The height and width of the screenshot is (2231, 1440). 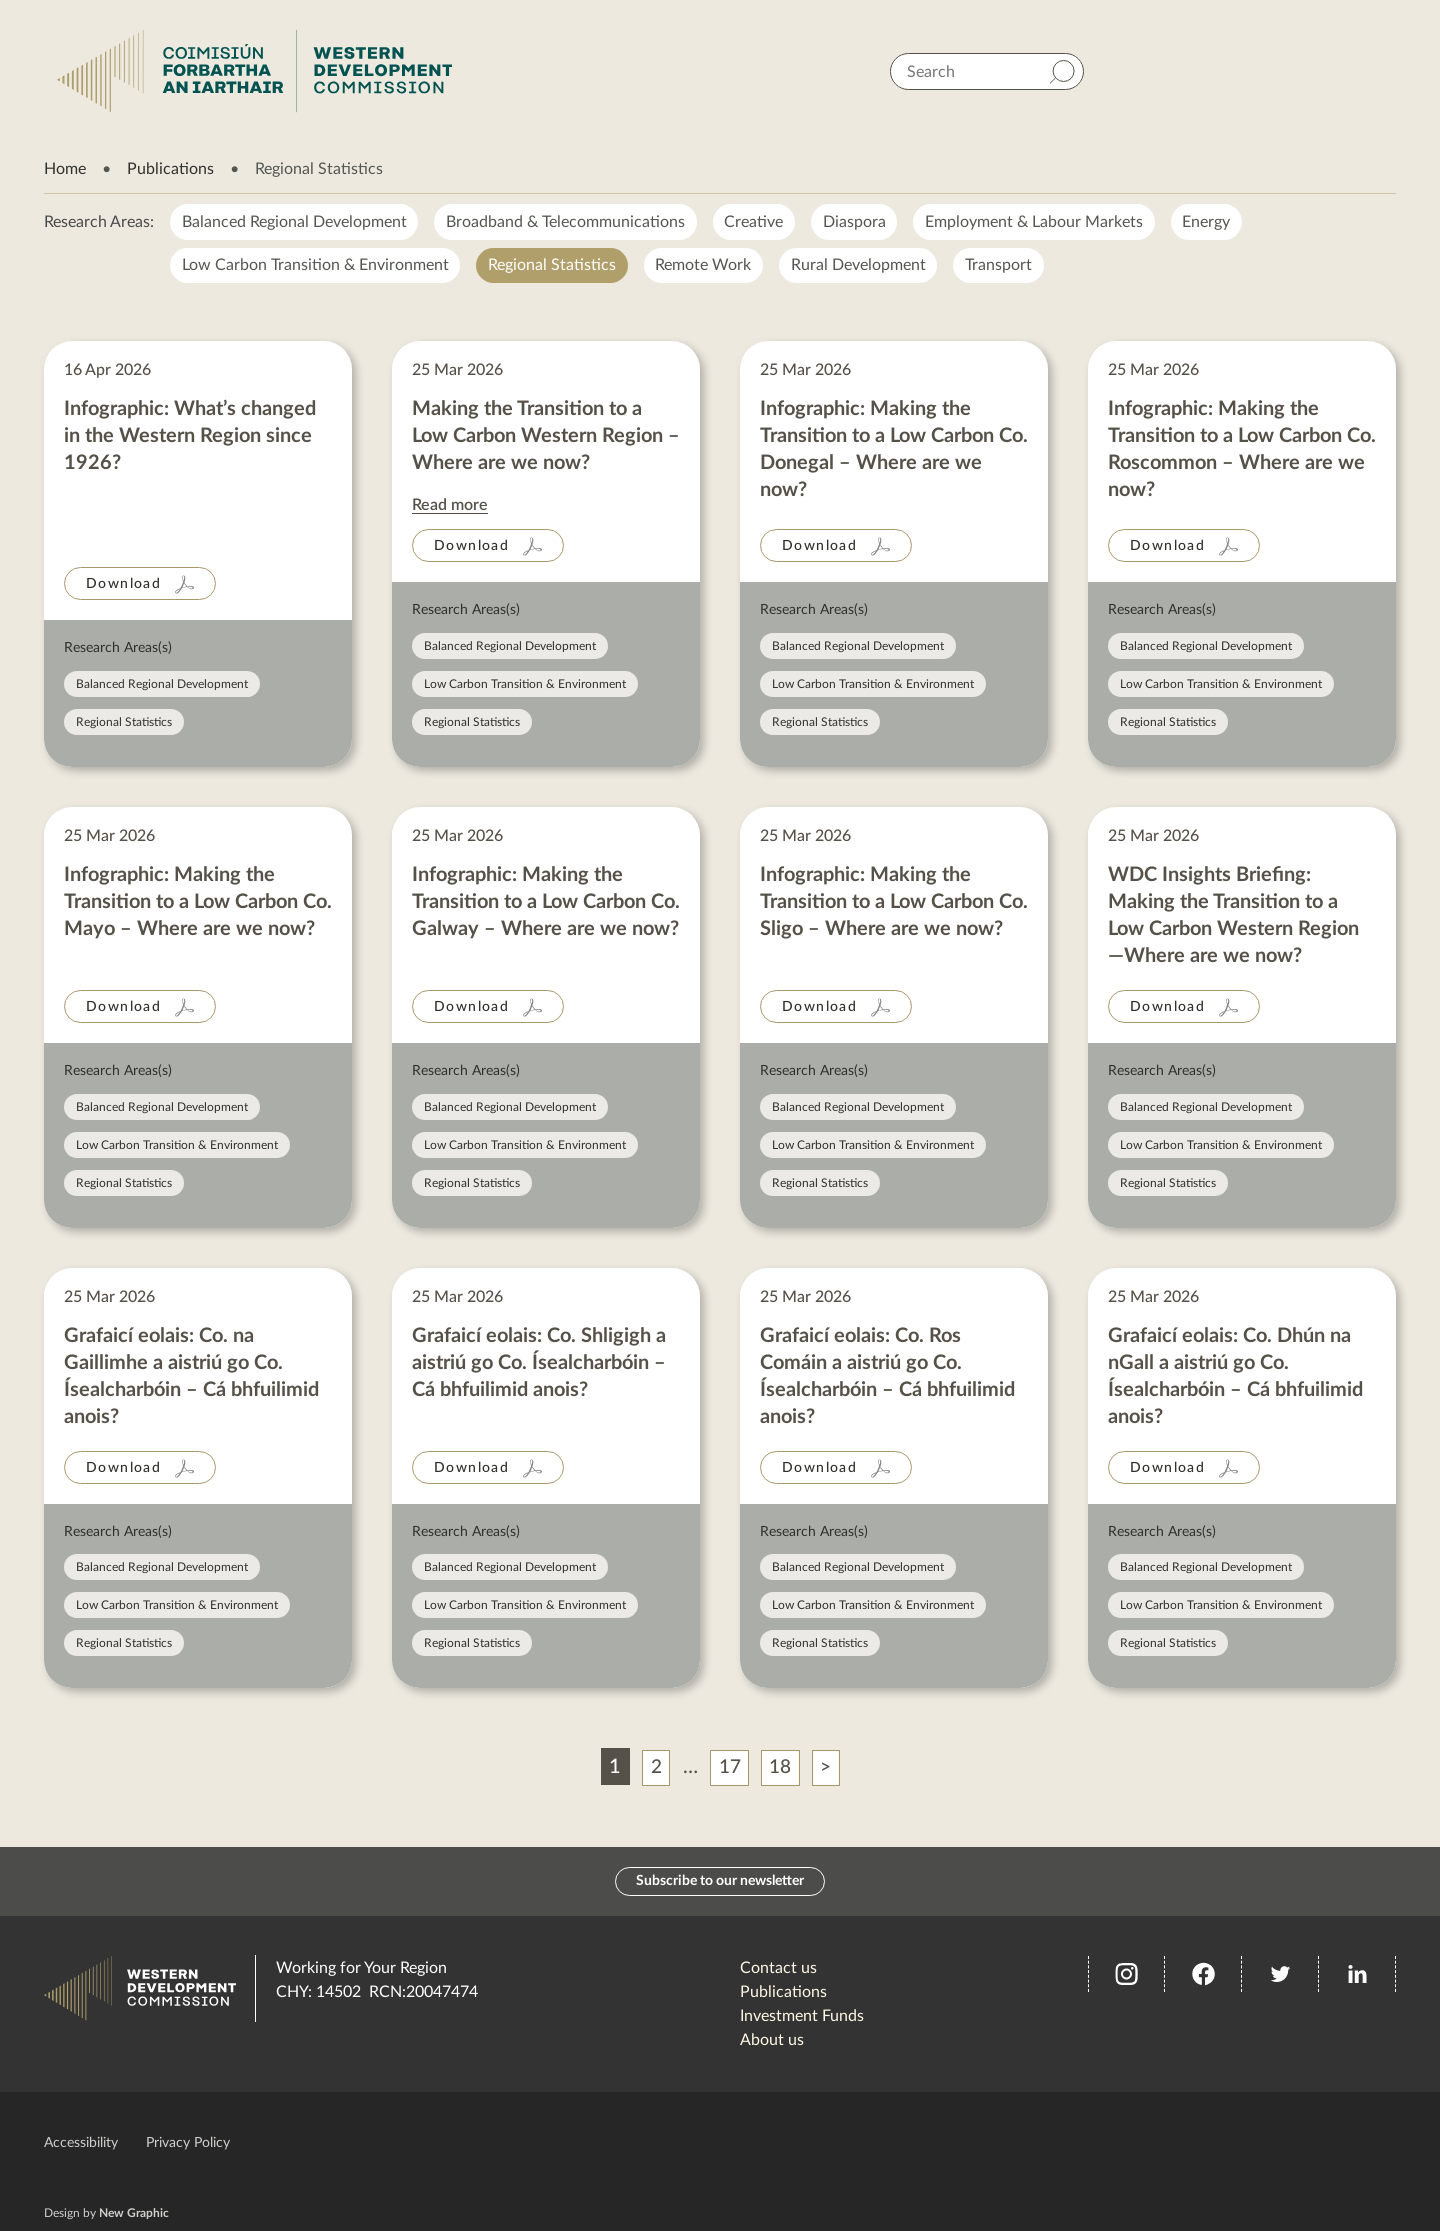 What do you see at coordinates (450, 506) in the screenshot?
I see `Read more` at bounding box center [450, 506].